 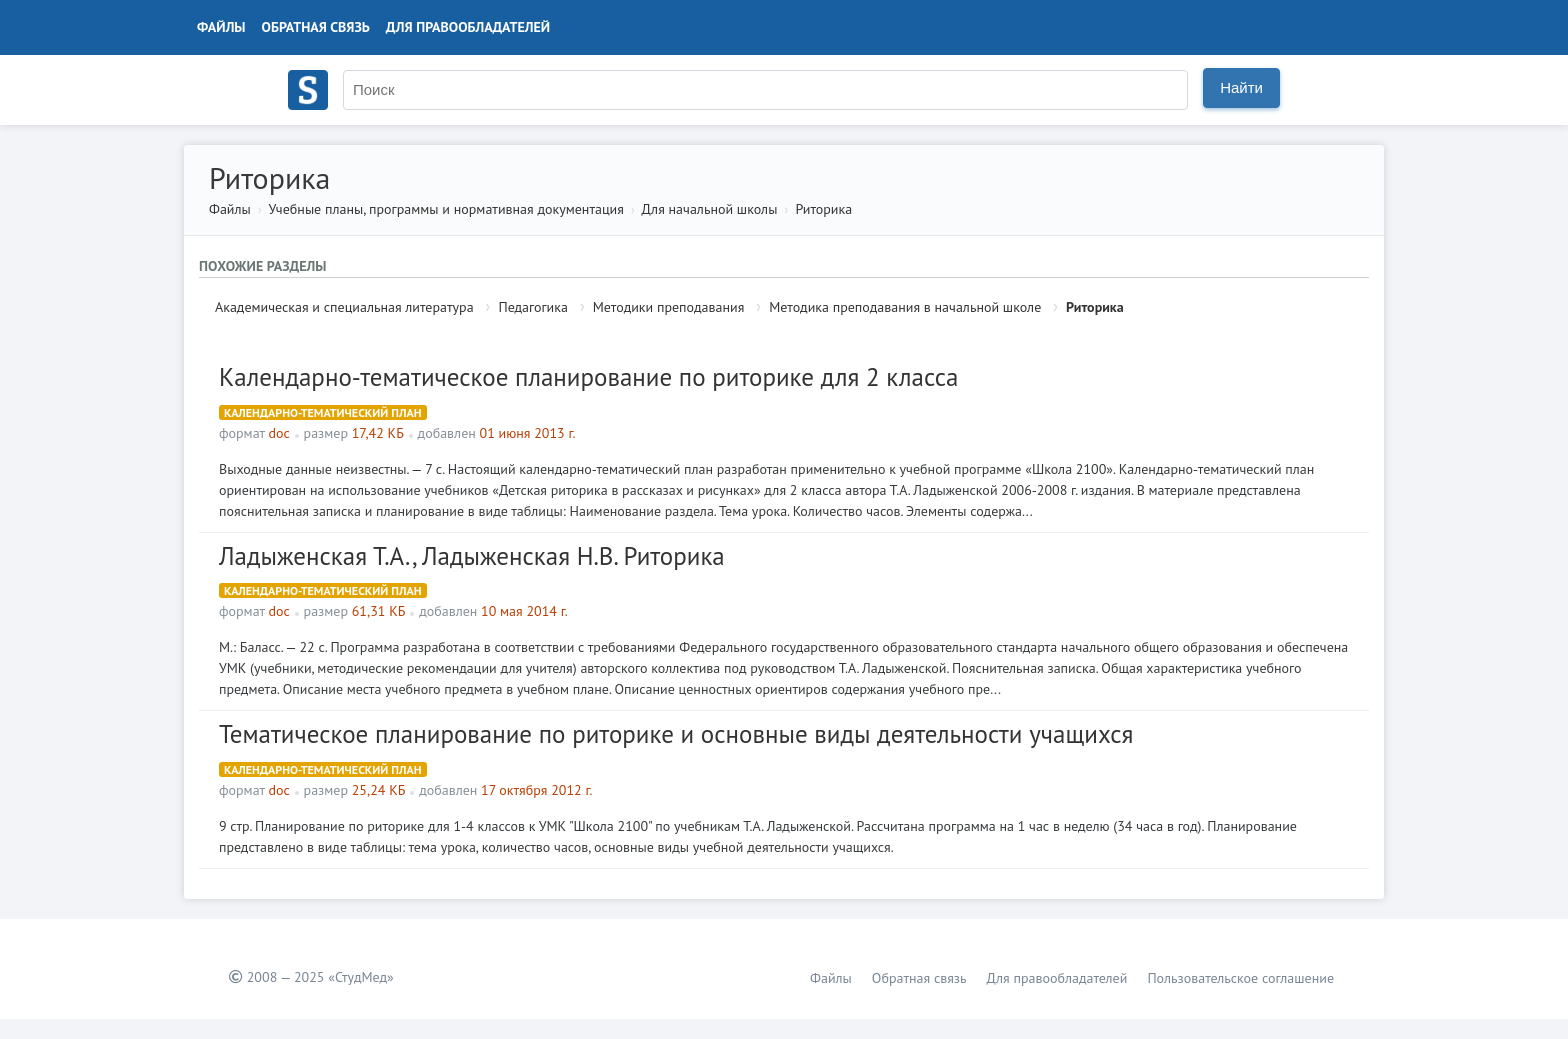 I want to click on Методики преподавания, so click(x=669, y=307).